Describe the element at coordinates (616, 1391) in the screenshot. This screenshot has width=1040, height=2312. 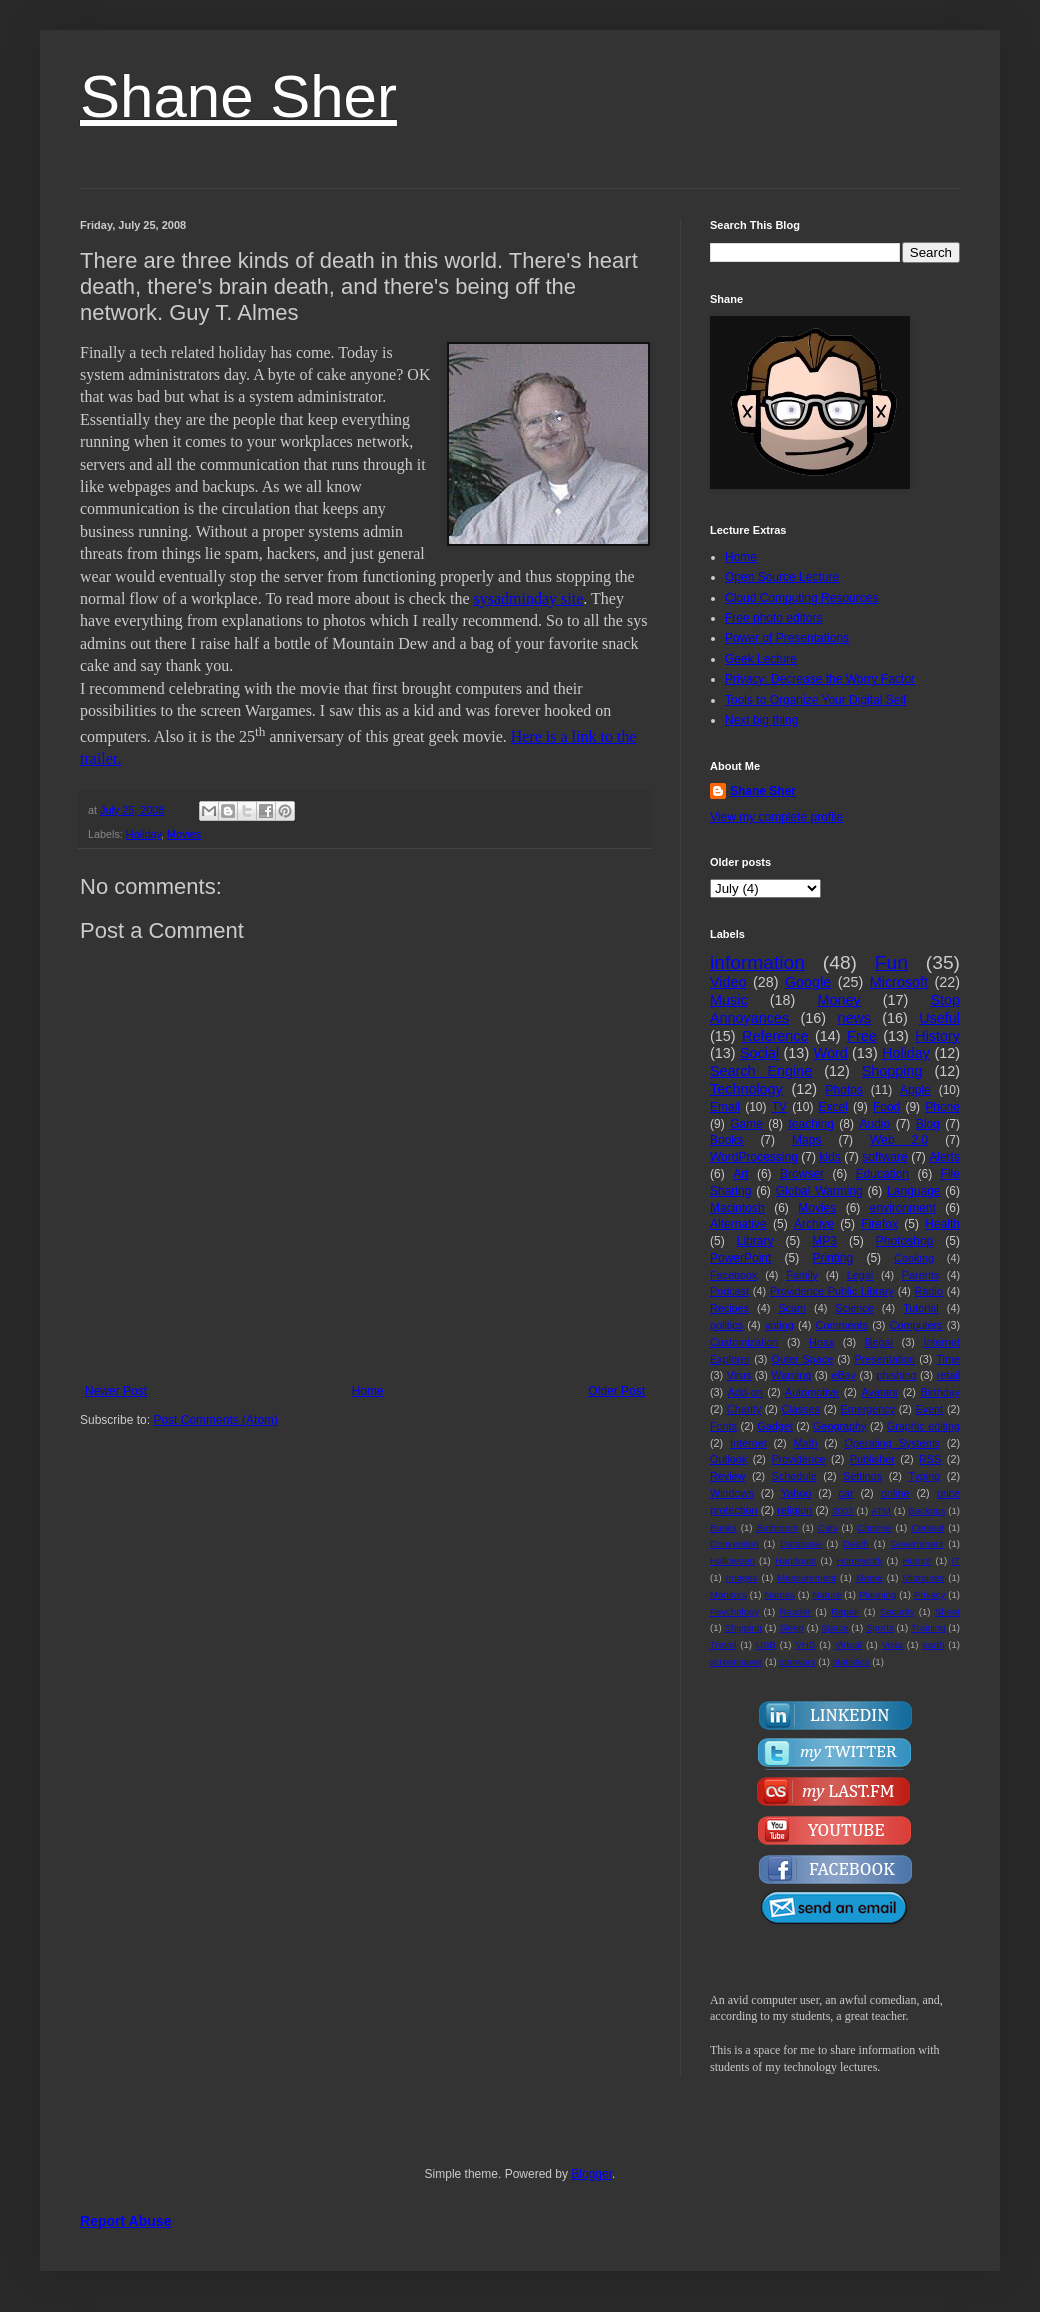
I see `Older Post` at that location.